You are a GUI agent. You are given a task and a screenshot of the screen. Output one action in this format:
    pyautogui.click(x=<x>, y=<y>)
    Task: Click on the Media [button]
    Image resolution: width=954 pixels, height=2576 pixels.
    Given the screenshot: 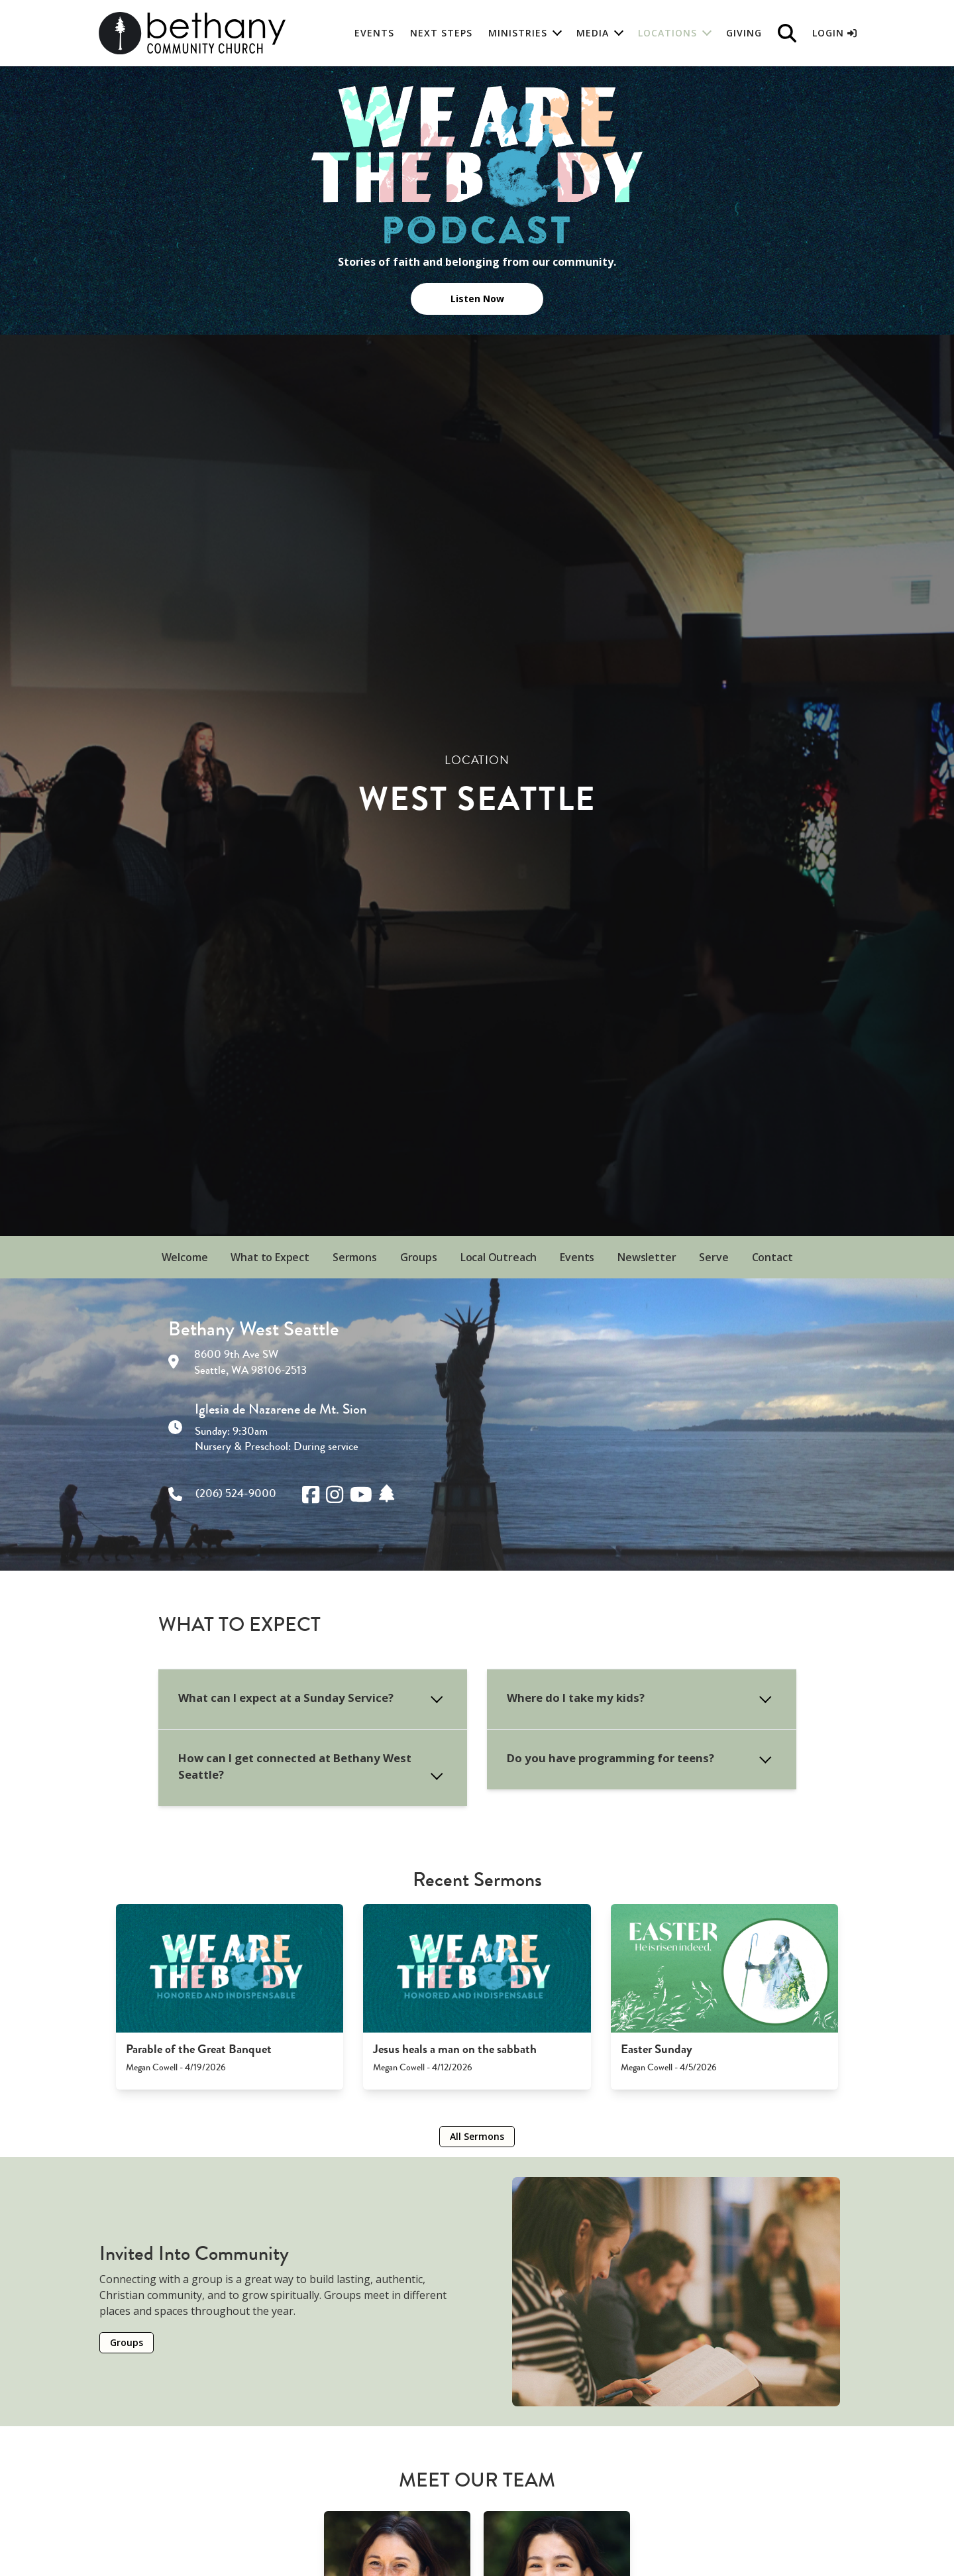 What is the action you would take?
    pyautogui.click(x=592, y=33)
    